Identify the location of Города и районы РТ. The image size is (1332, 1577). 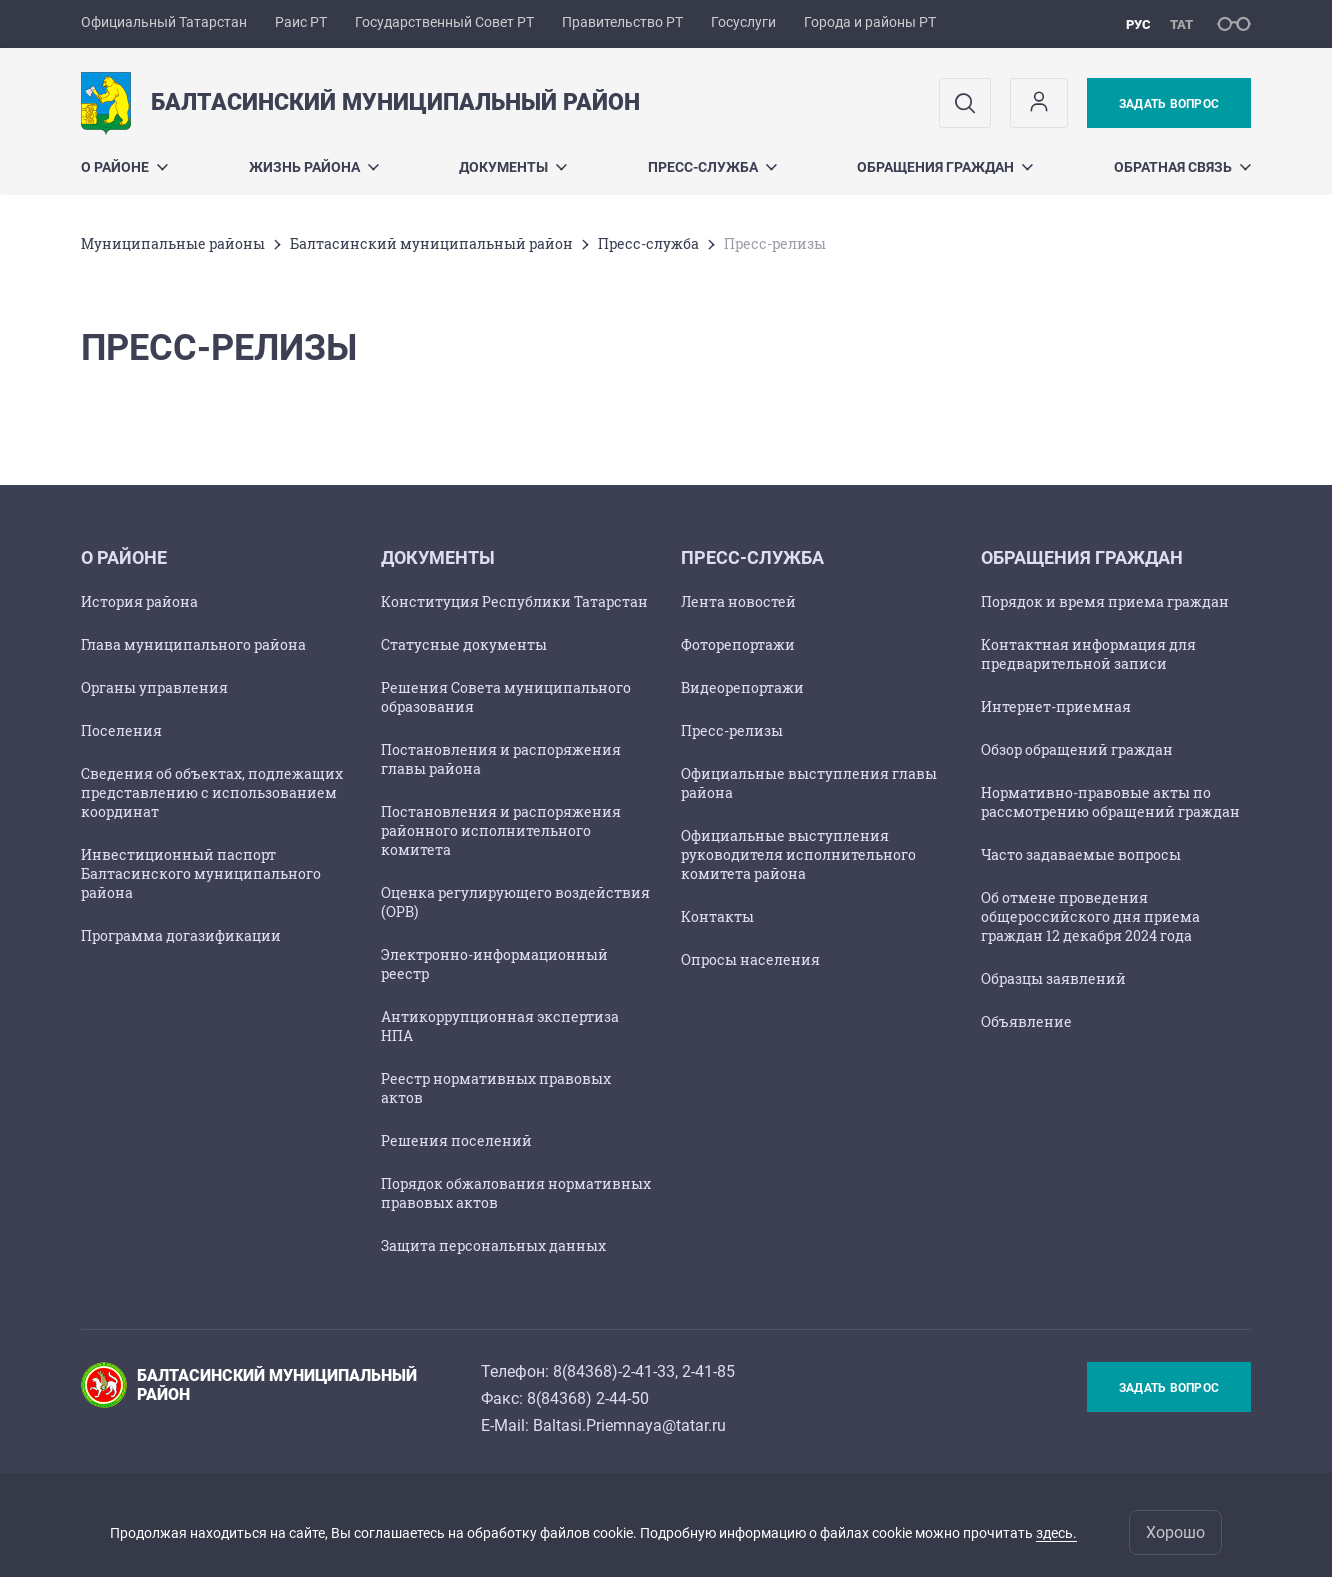
(870, 22).